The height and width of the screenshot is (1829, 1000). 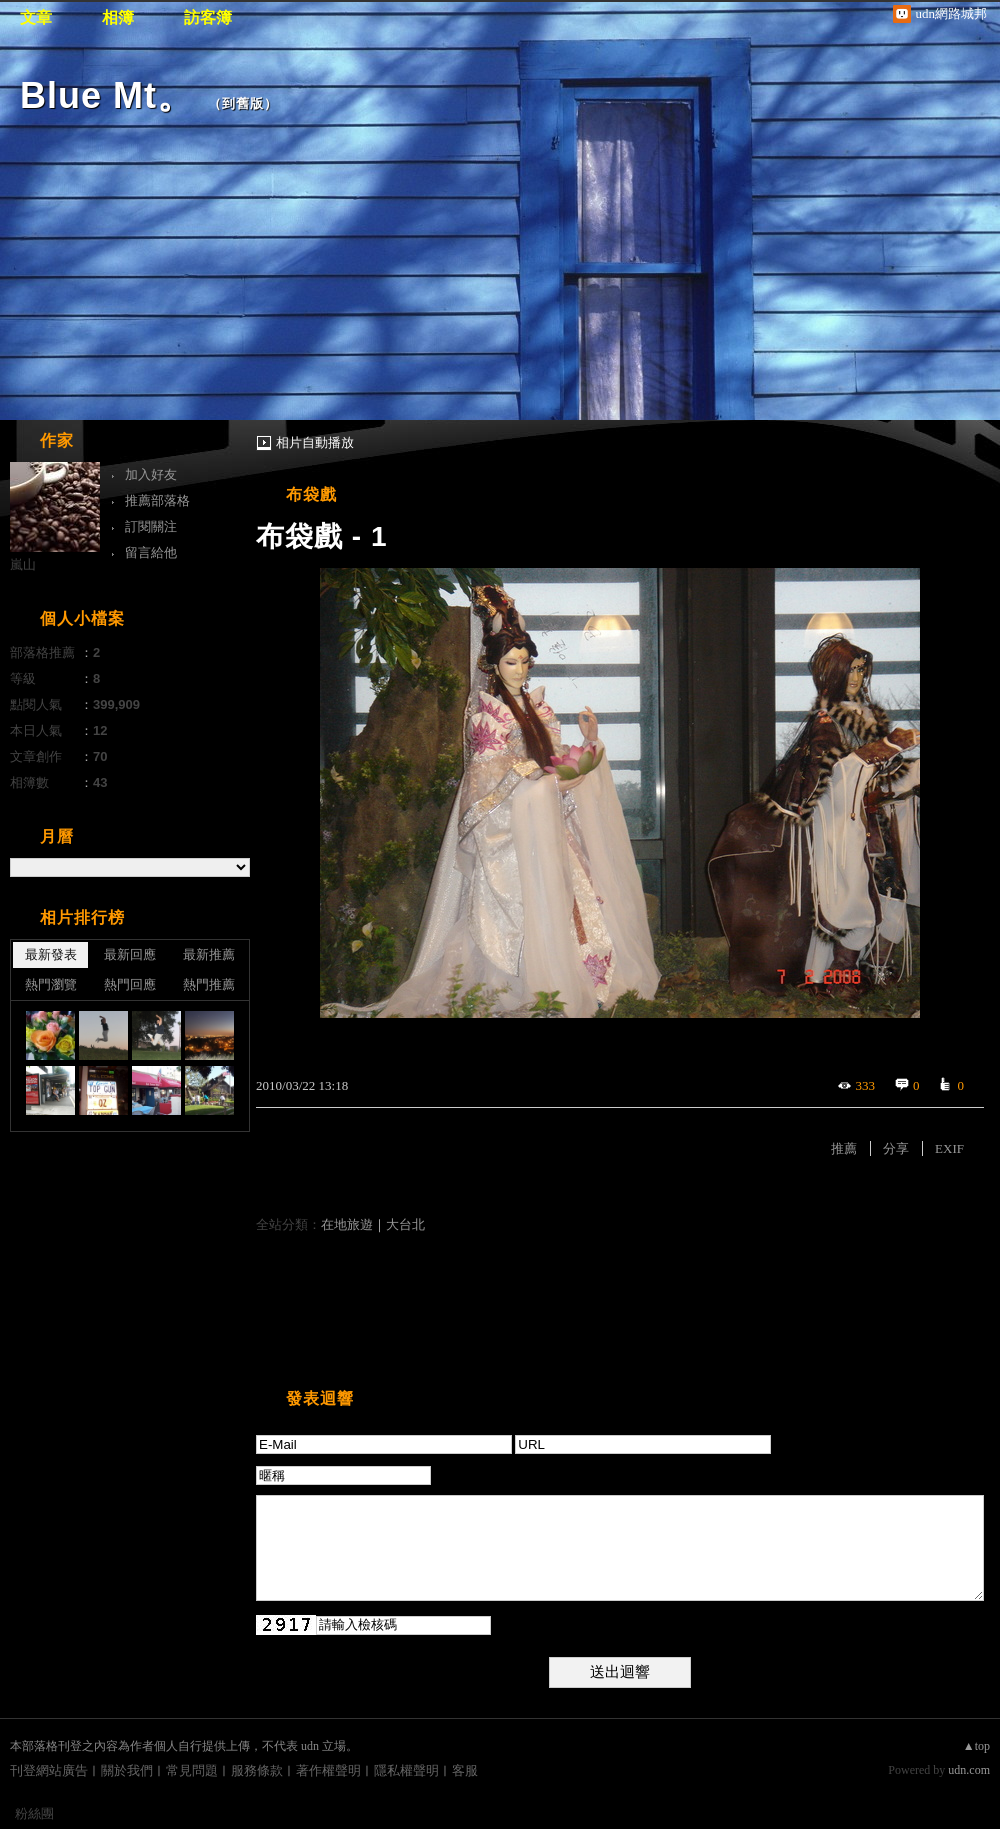 I want to click on 客服, so click(x=465, y=1770).